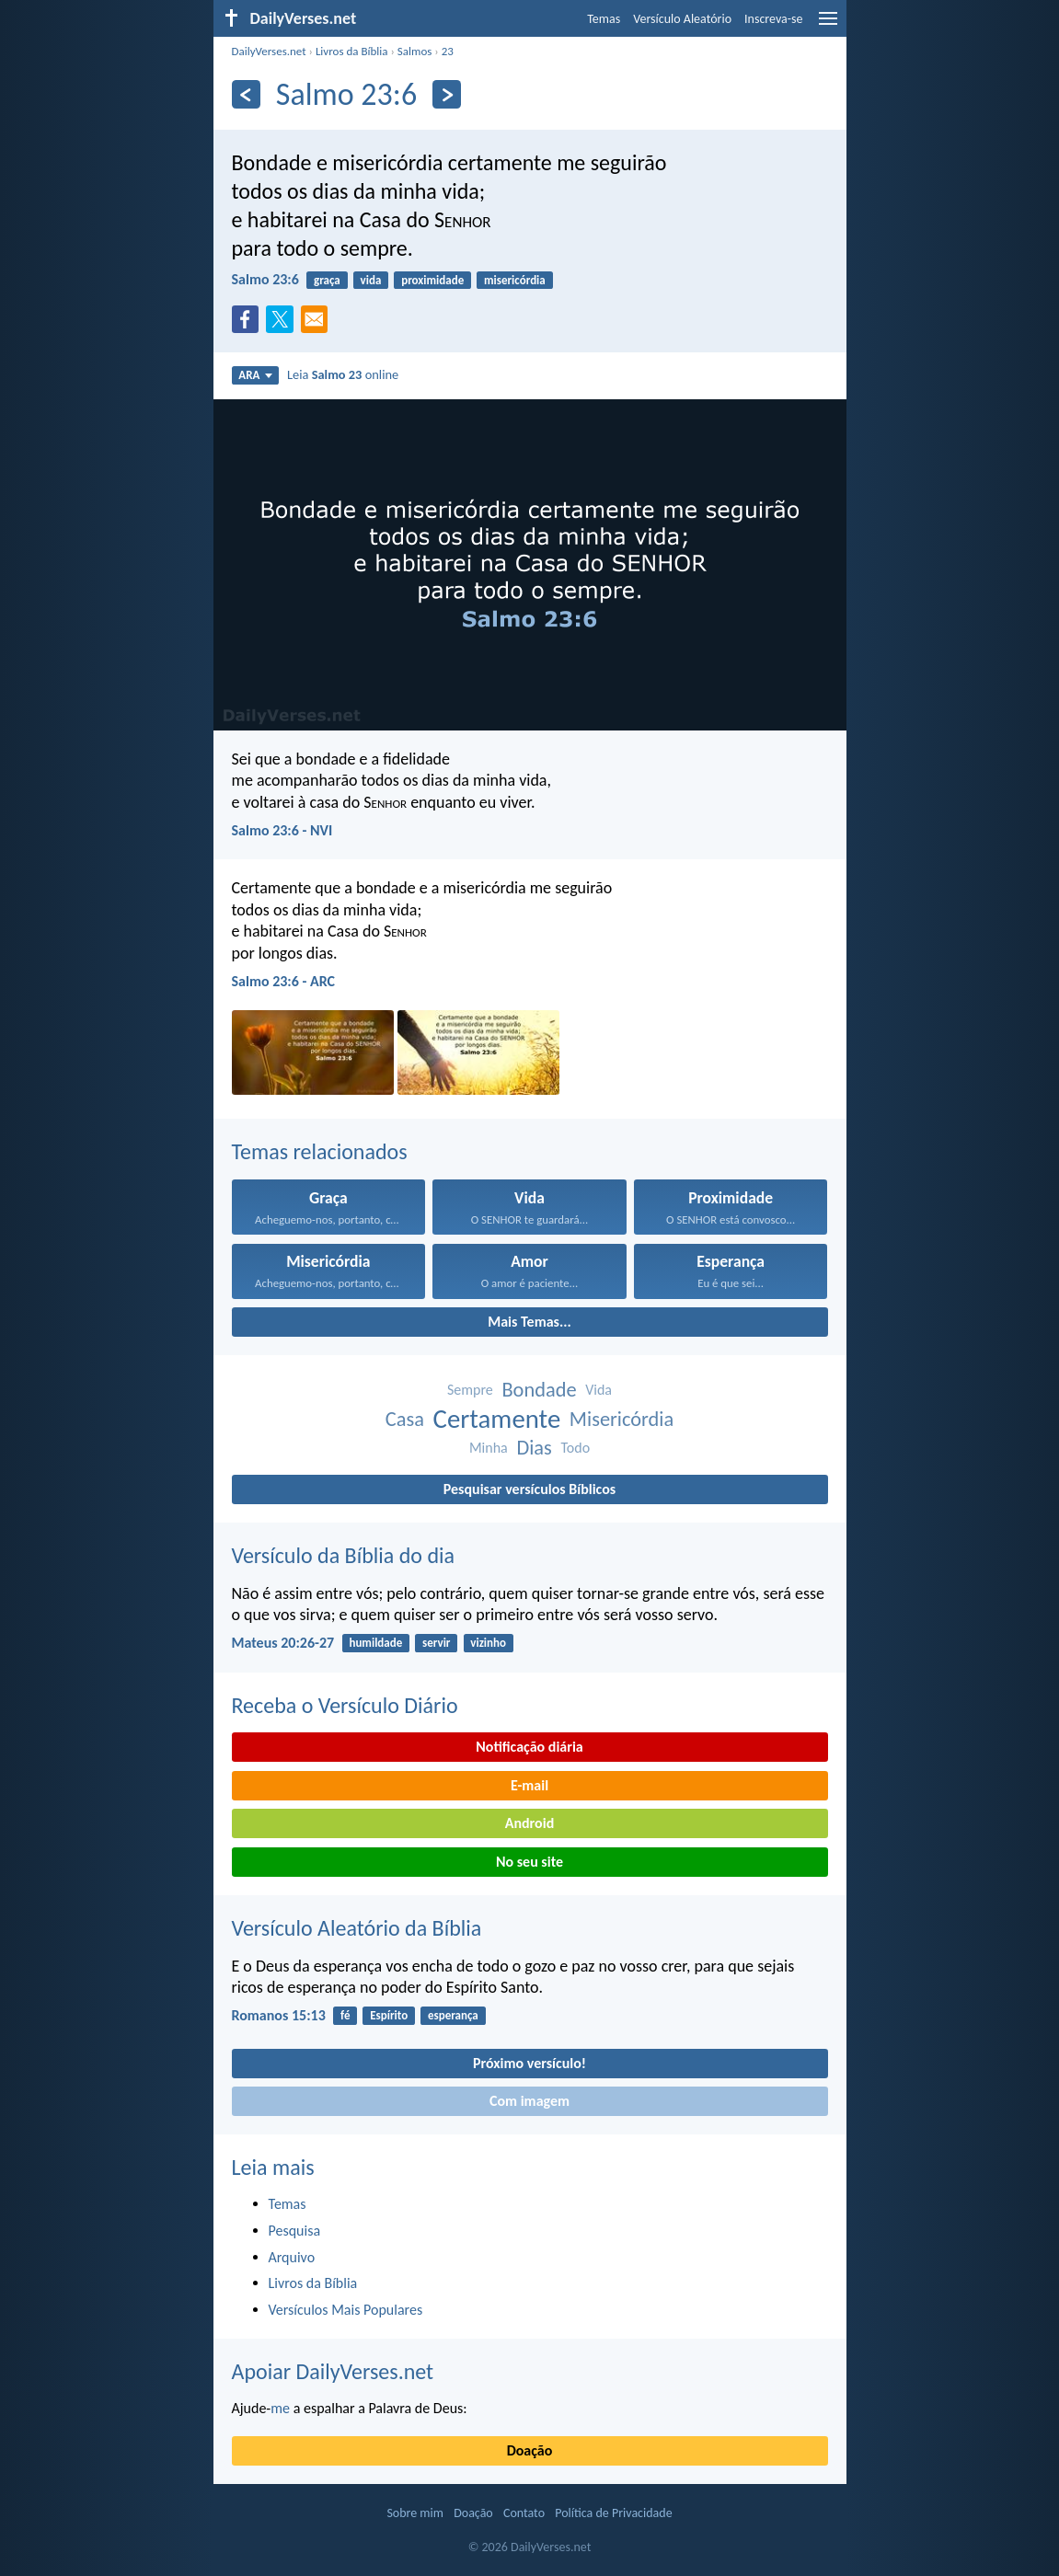 The width and height of the screenshot is (1059, 2576). What do you see at coordinates (282, 830) in the screenshot?
I see `Salmo 23:6 - NVI` at bounding box center [282, 830].